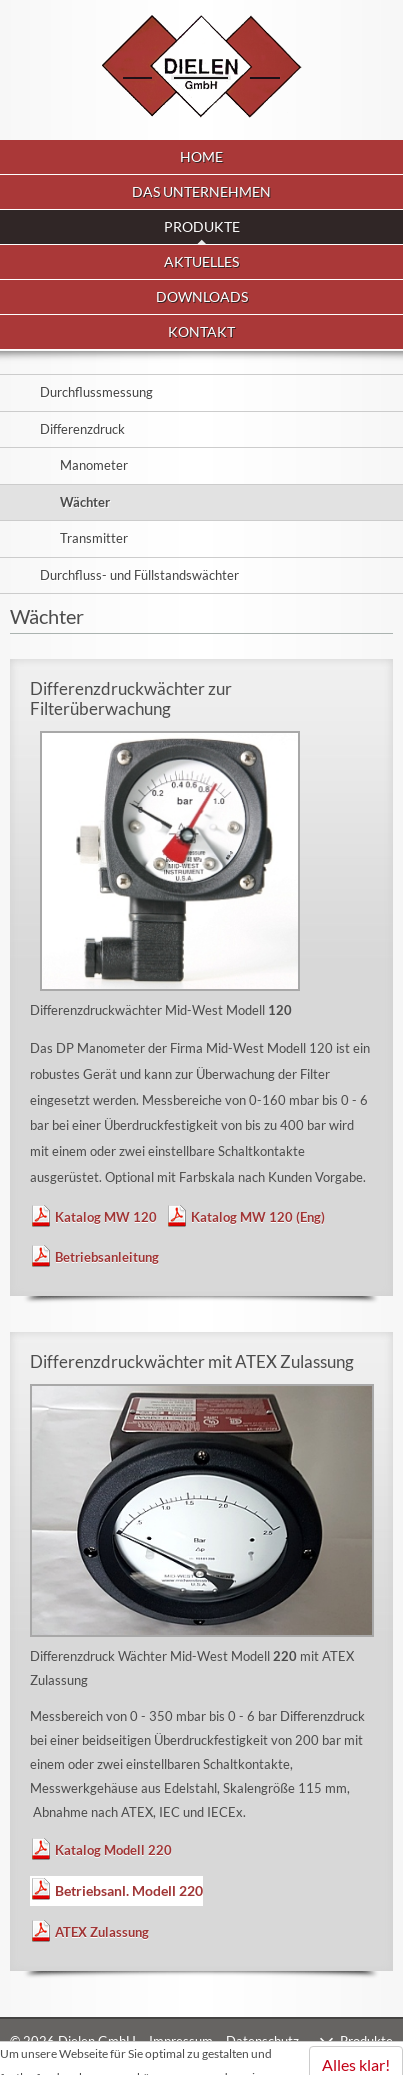 This screenshot has width=403, height=2075. Describe the element at coordinates (366, 2041) in the screenshot. I see `Produkte` at that location.